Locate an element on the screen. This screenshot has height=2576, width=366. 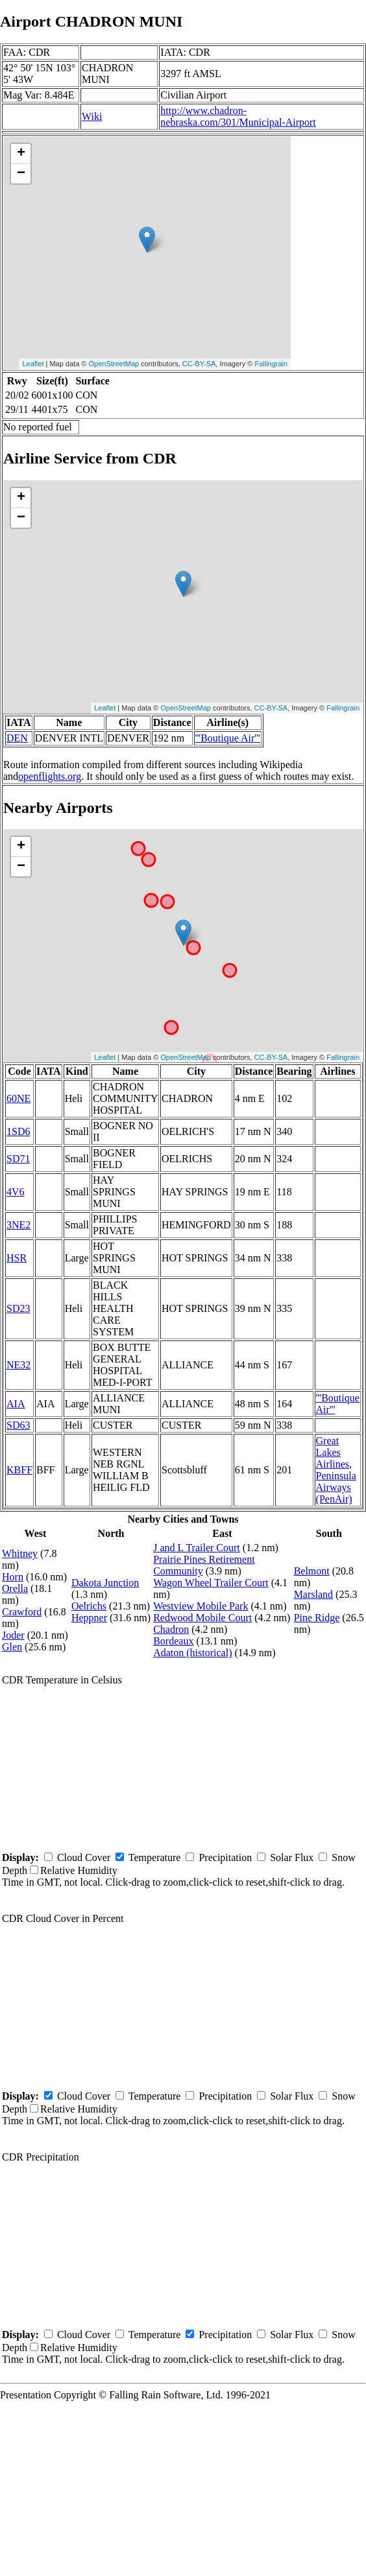
1SD6 is located at coordinates (18, 1131).